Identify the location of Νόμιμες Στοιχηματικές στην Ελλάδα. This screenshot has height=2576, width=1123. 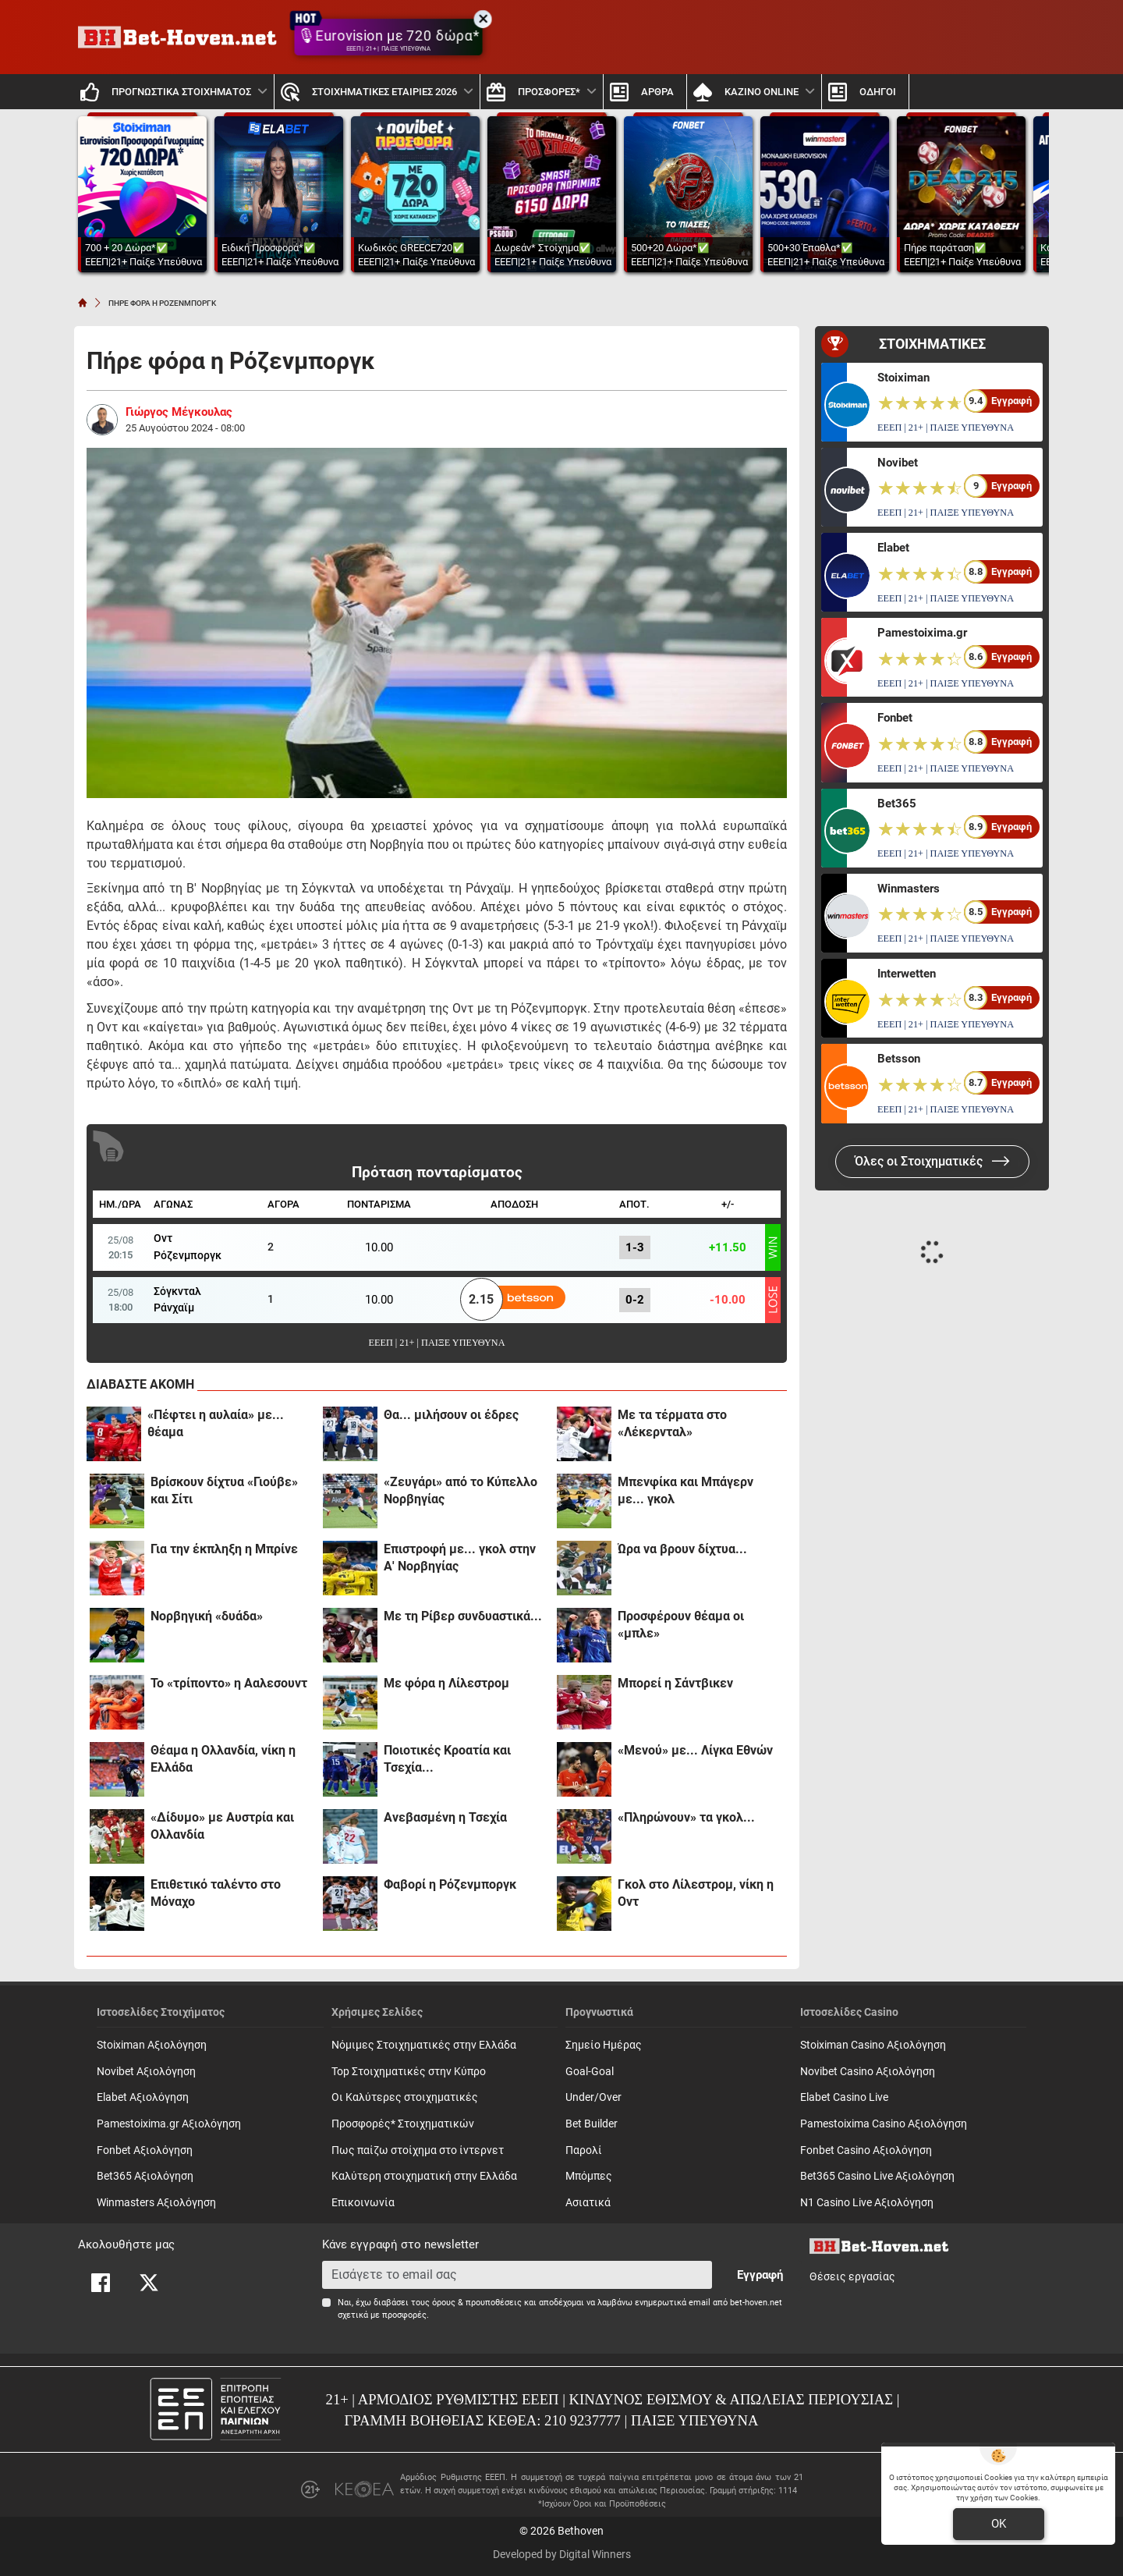
(423, 2045).